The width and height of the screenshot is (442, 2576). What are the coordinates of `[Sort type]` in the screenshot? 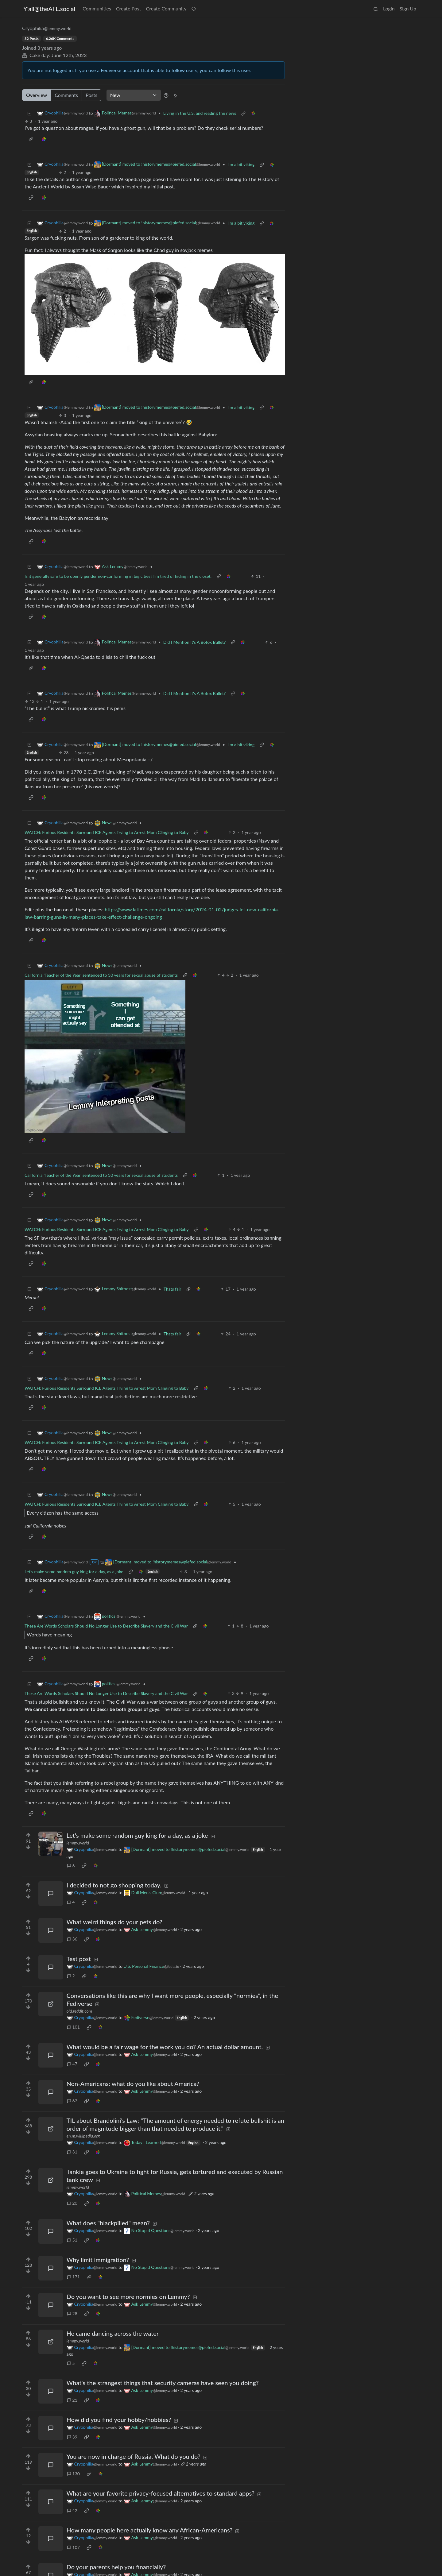 It's located at (133, 95).